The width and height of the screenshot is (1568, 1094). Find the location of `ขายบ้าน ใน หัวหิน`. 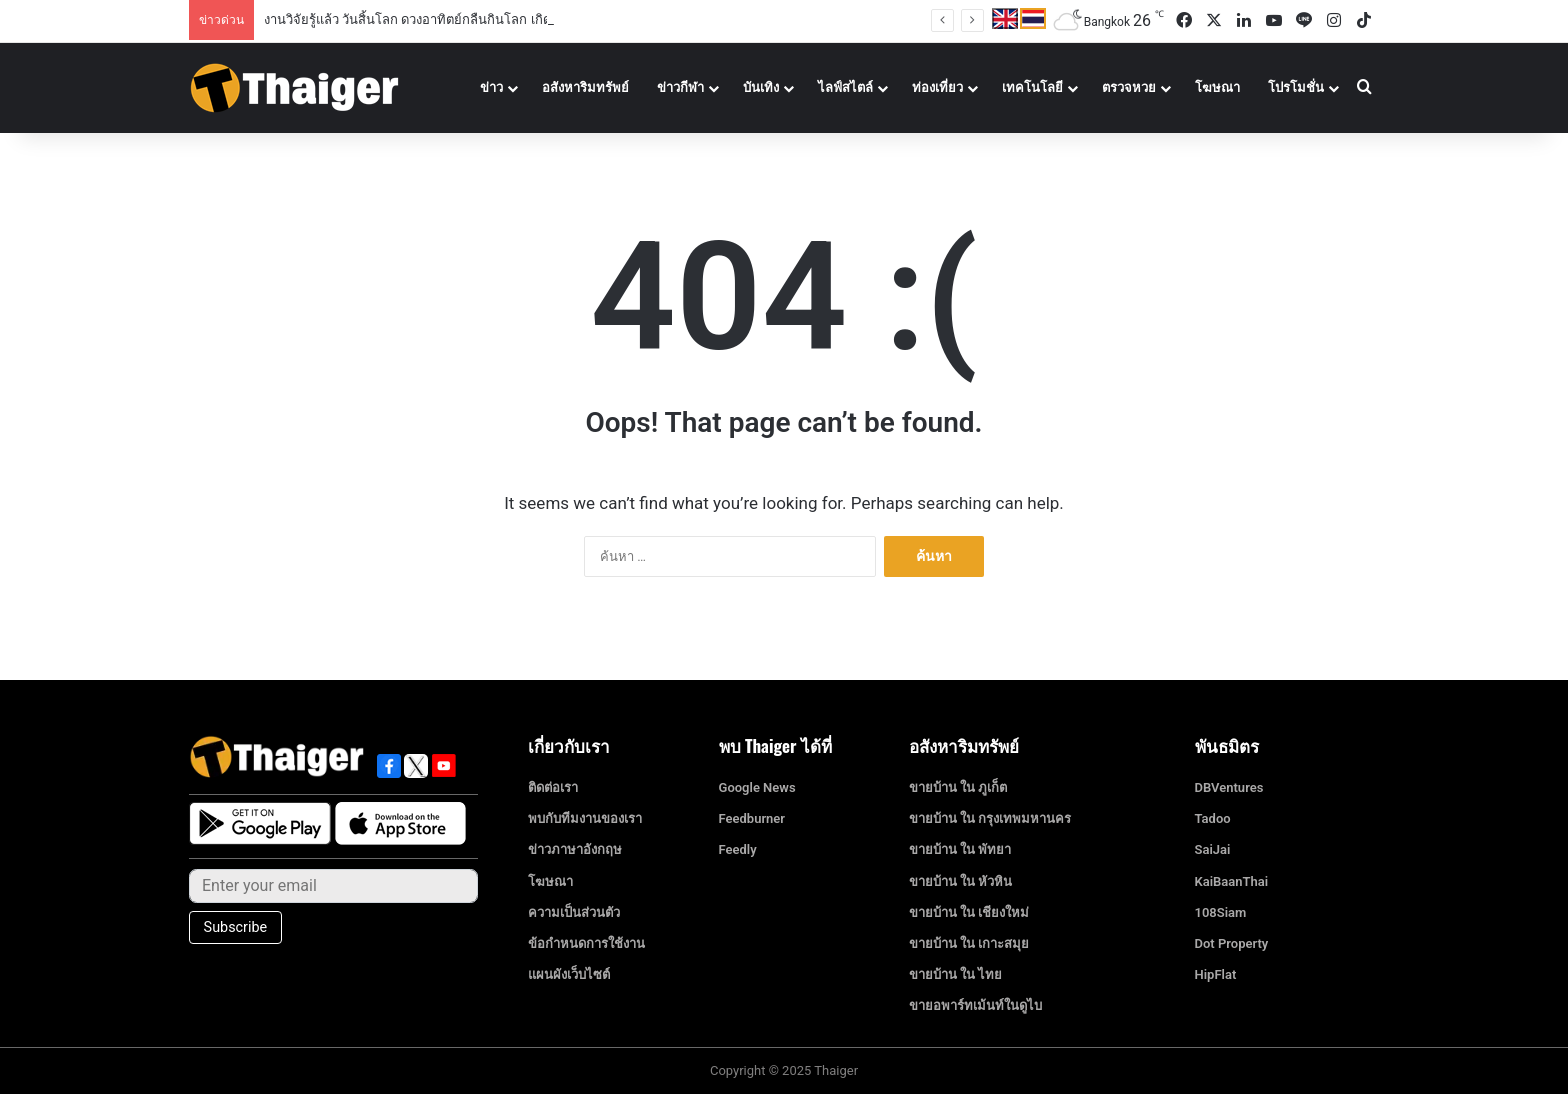

ขายบ้าน ใน หัวหิน is located at coordinates (960, 881).